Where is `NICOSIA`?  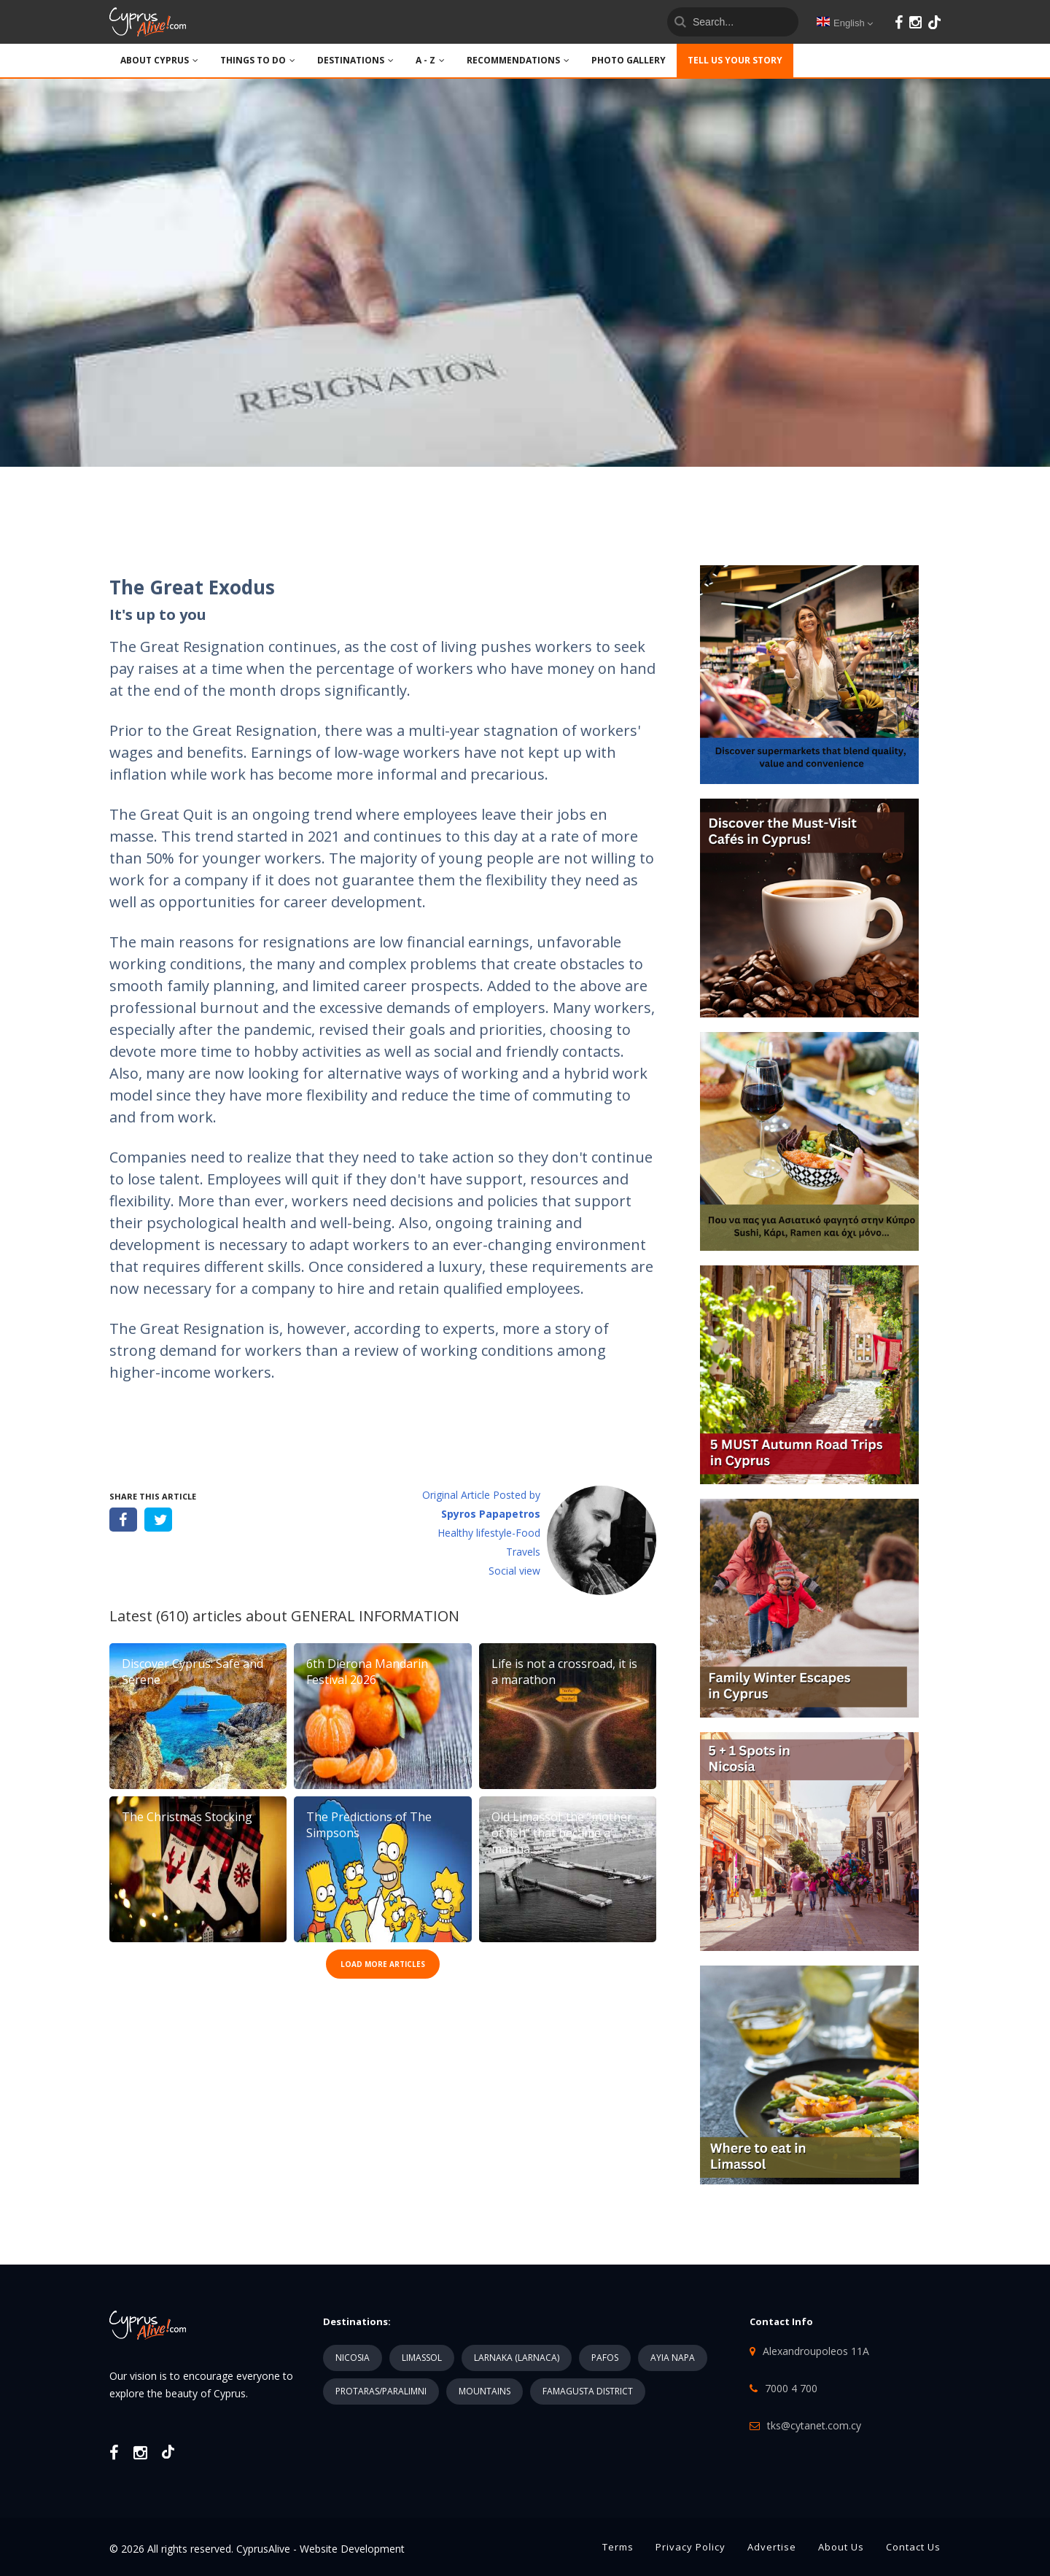 NICOSIA is located at coordinates (352, 2357).